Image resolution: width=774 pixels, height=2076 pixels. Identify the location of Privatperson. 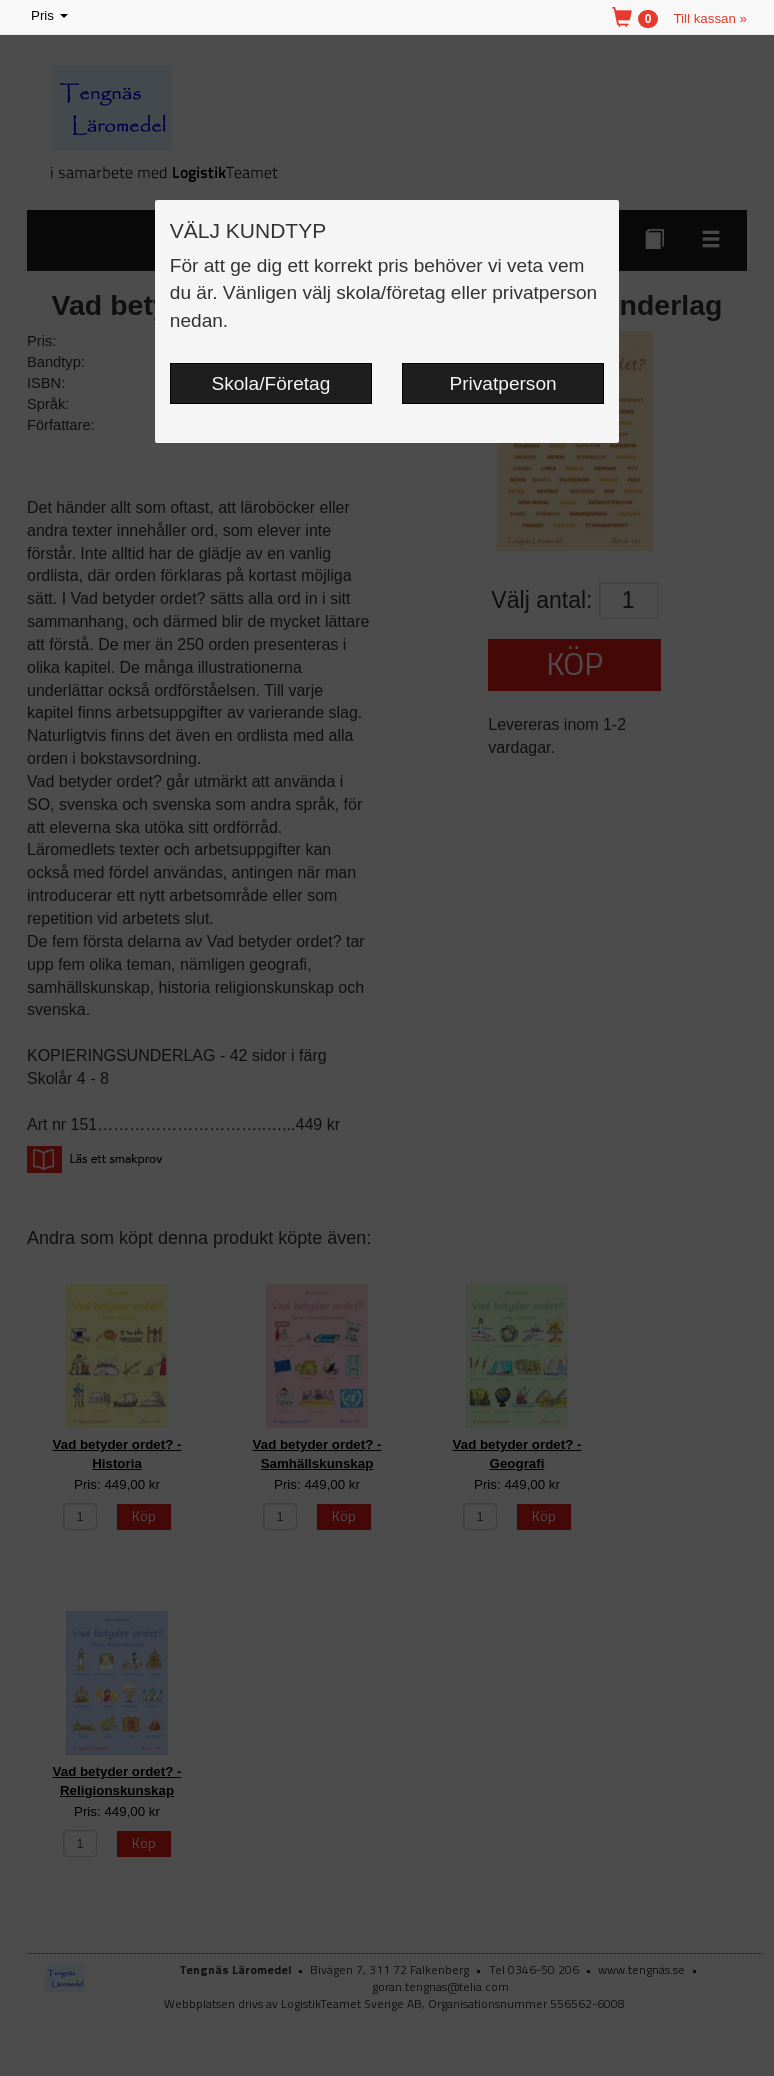
(503, 383).